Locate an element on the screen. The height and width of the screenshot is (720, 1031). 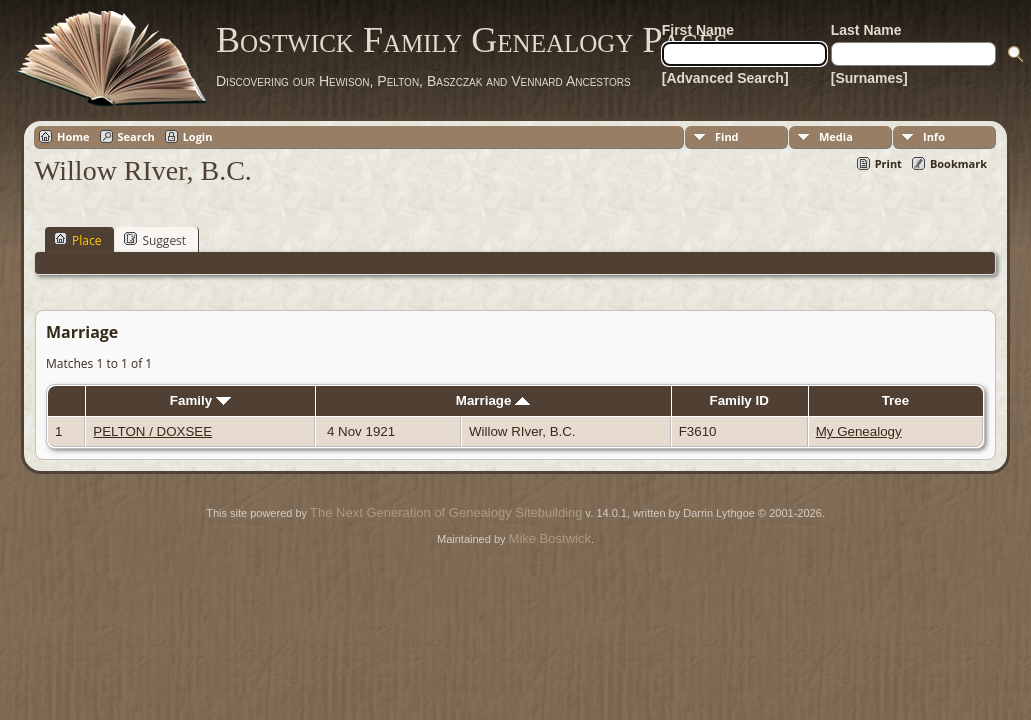
Media is located at coordinates (836, 136).